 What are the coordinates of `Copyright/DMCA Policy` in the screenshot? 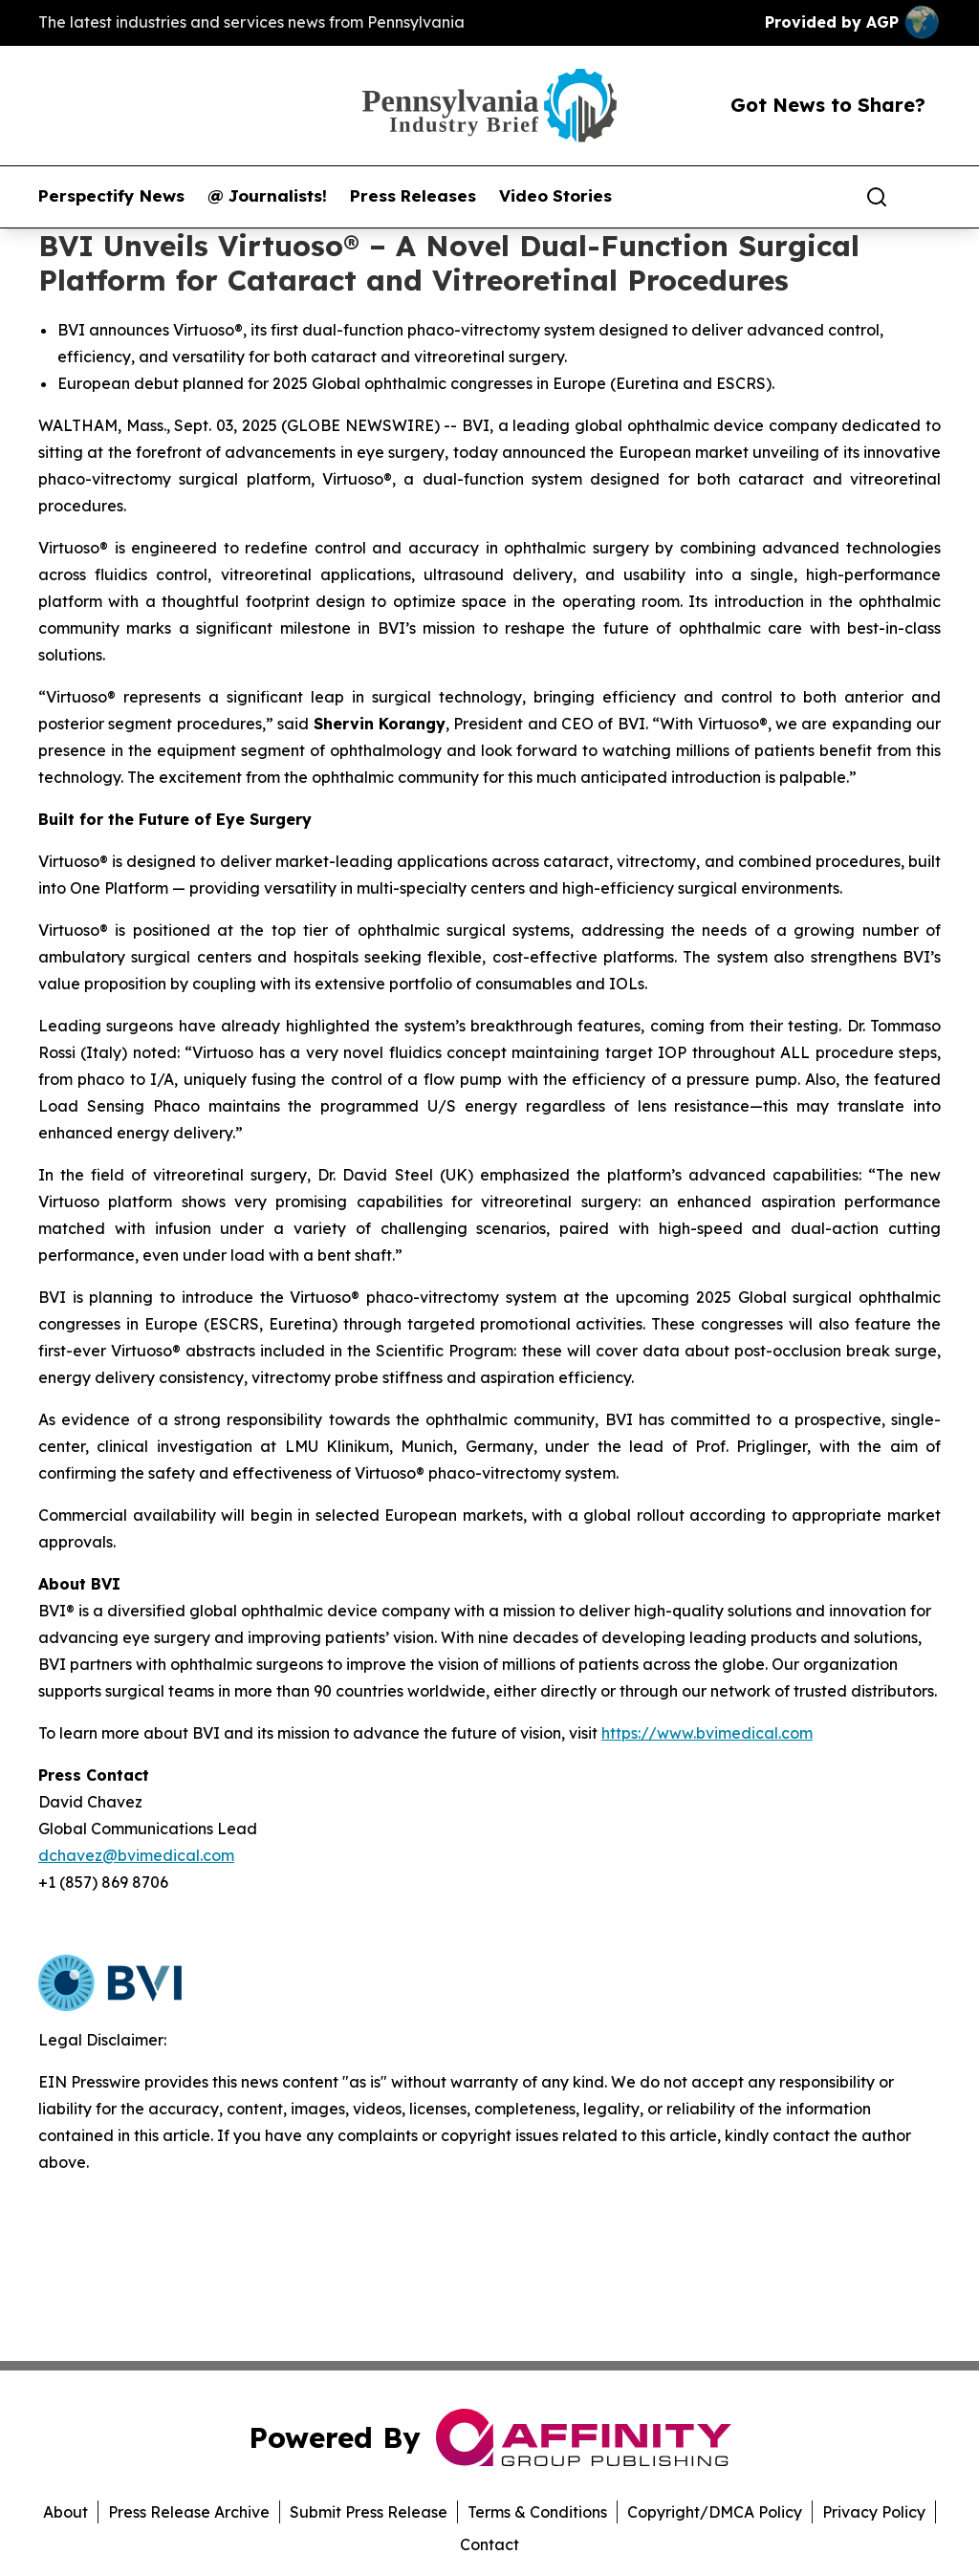 It's located at (714, 2512).